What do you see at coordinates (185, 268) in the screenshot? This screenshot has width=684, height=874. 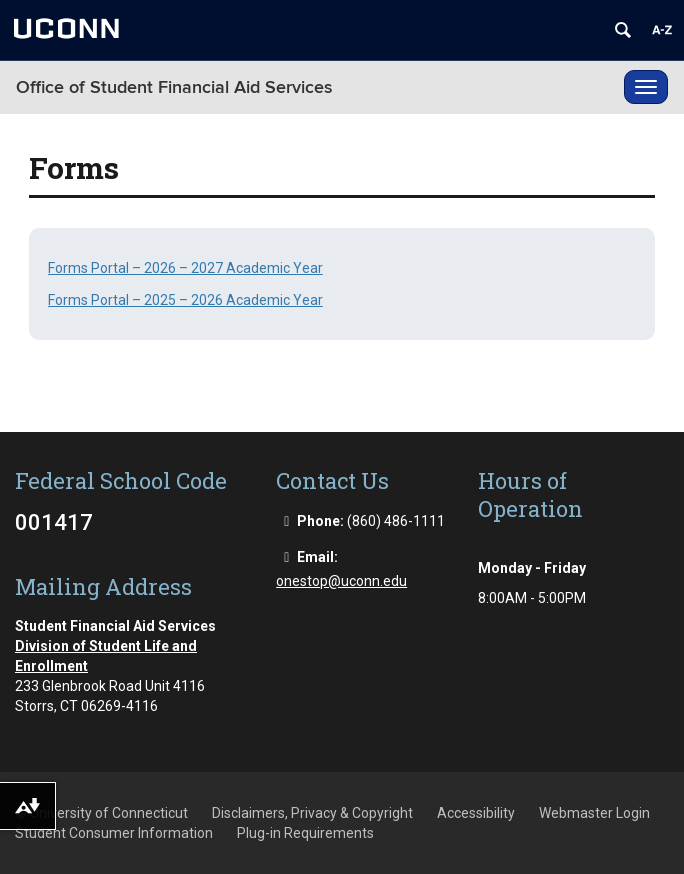 I see `Forms Portal – 2026 – 2027 Academic Year` at bounding box center [185, 268].